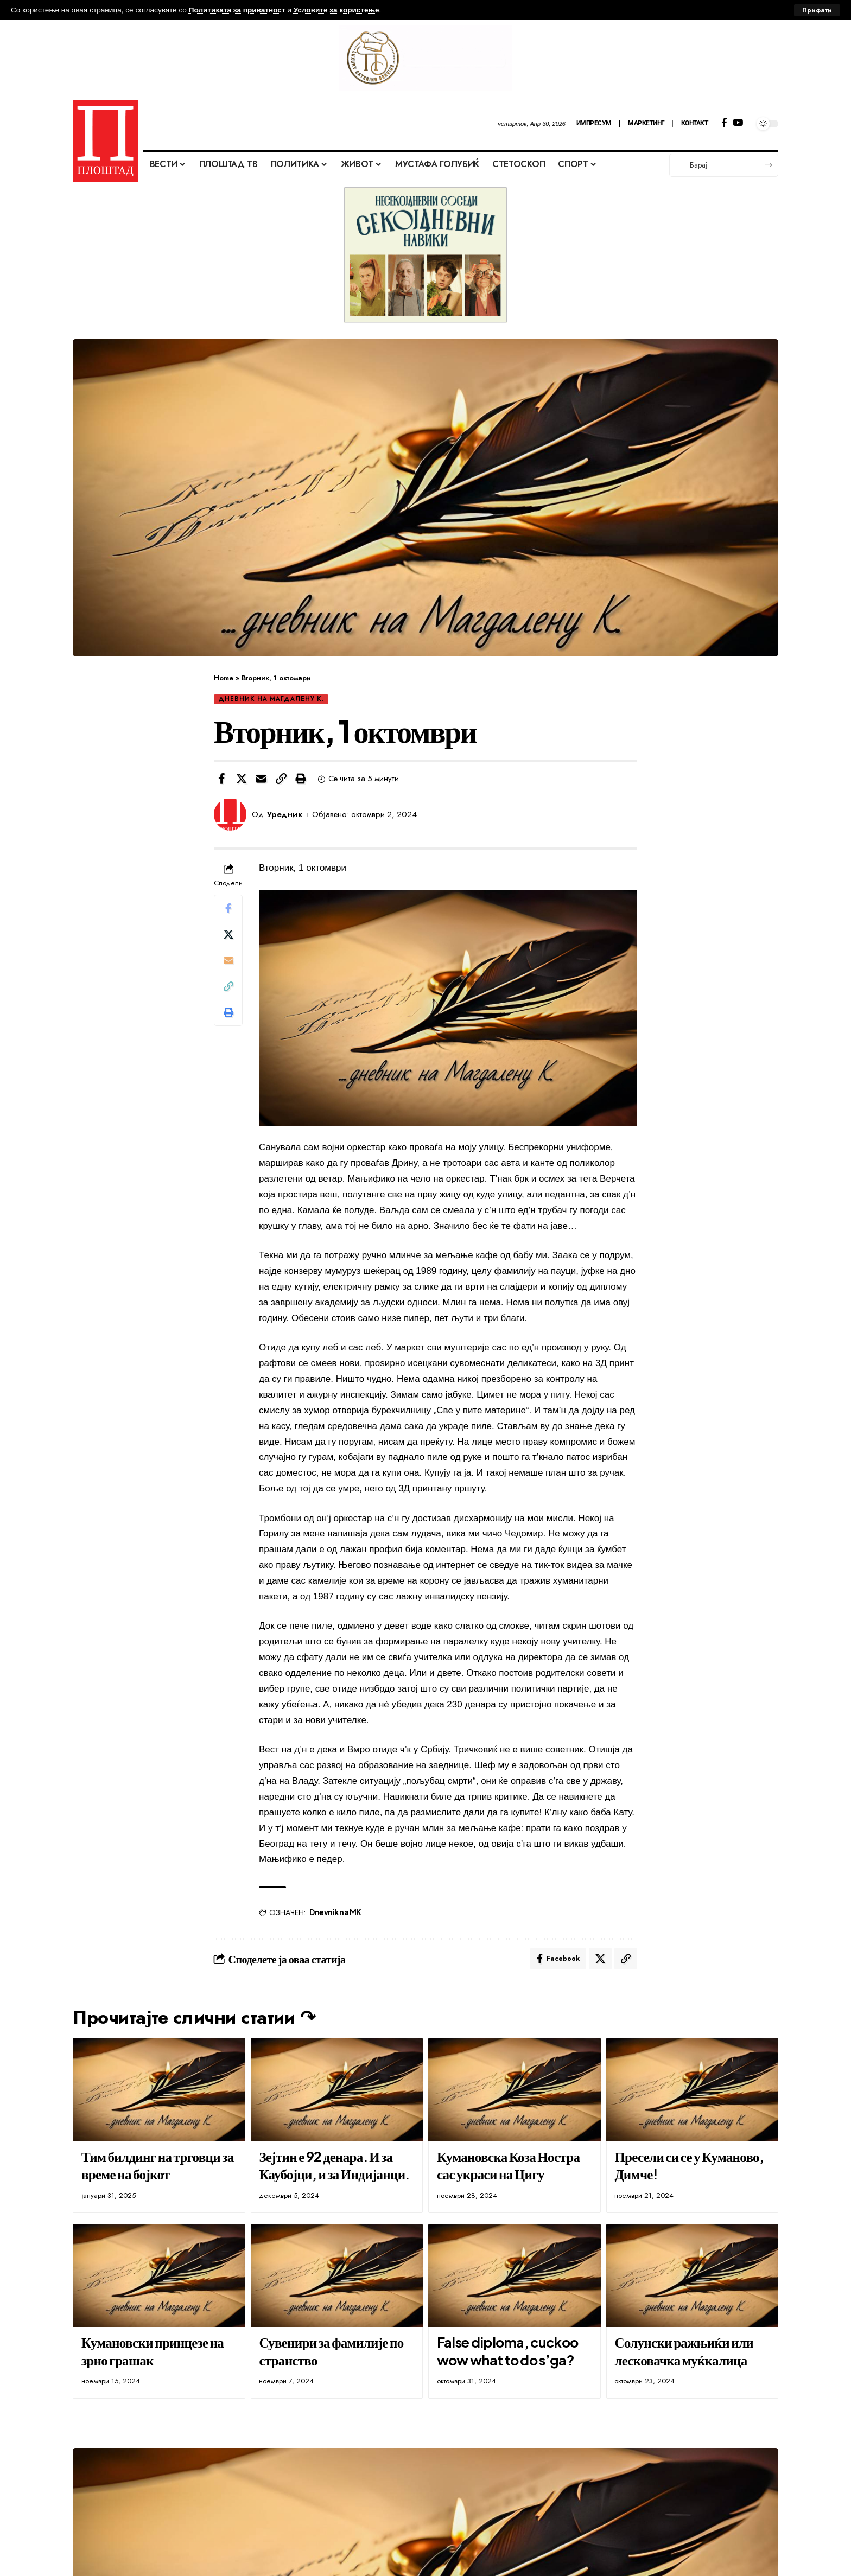 The height and width of the screenshot is (2576, 851). Describe the element at coordinates (724, 123) in the screenshot. I see `[Facebook]` at that location.